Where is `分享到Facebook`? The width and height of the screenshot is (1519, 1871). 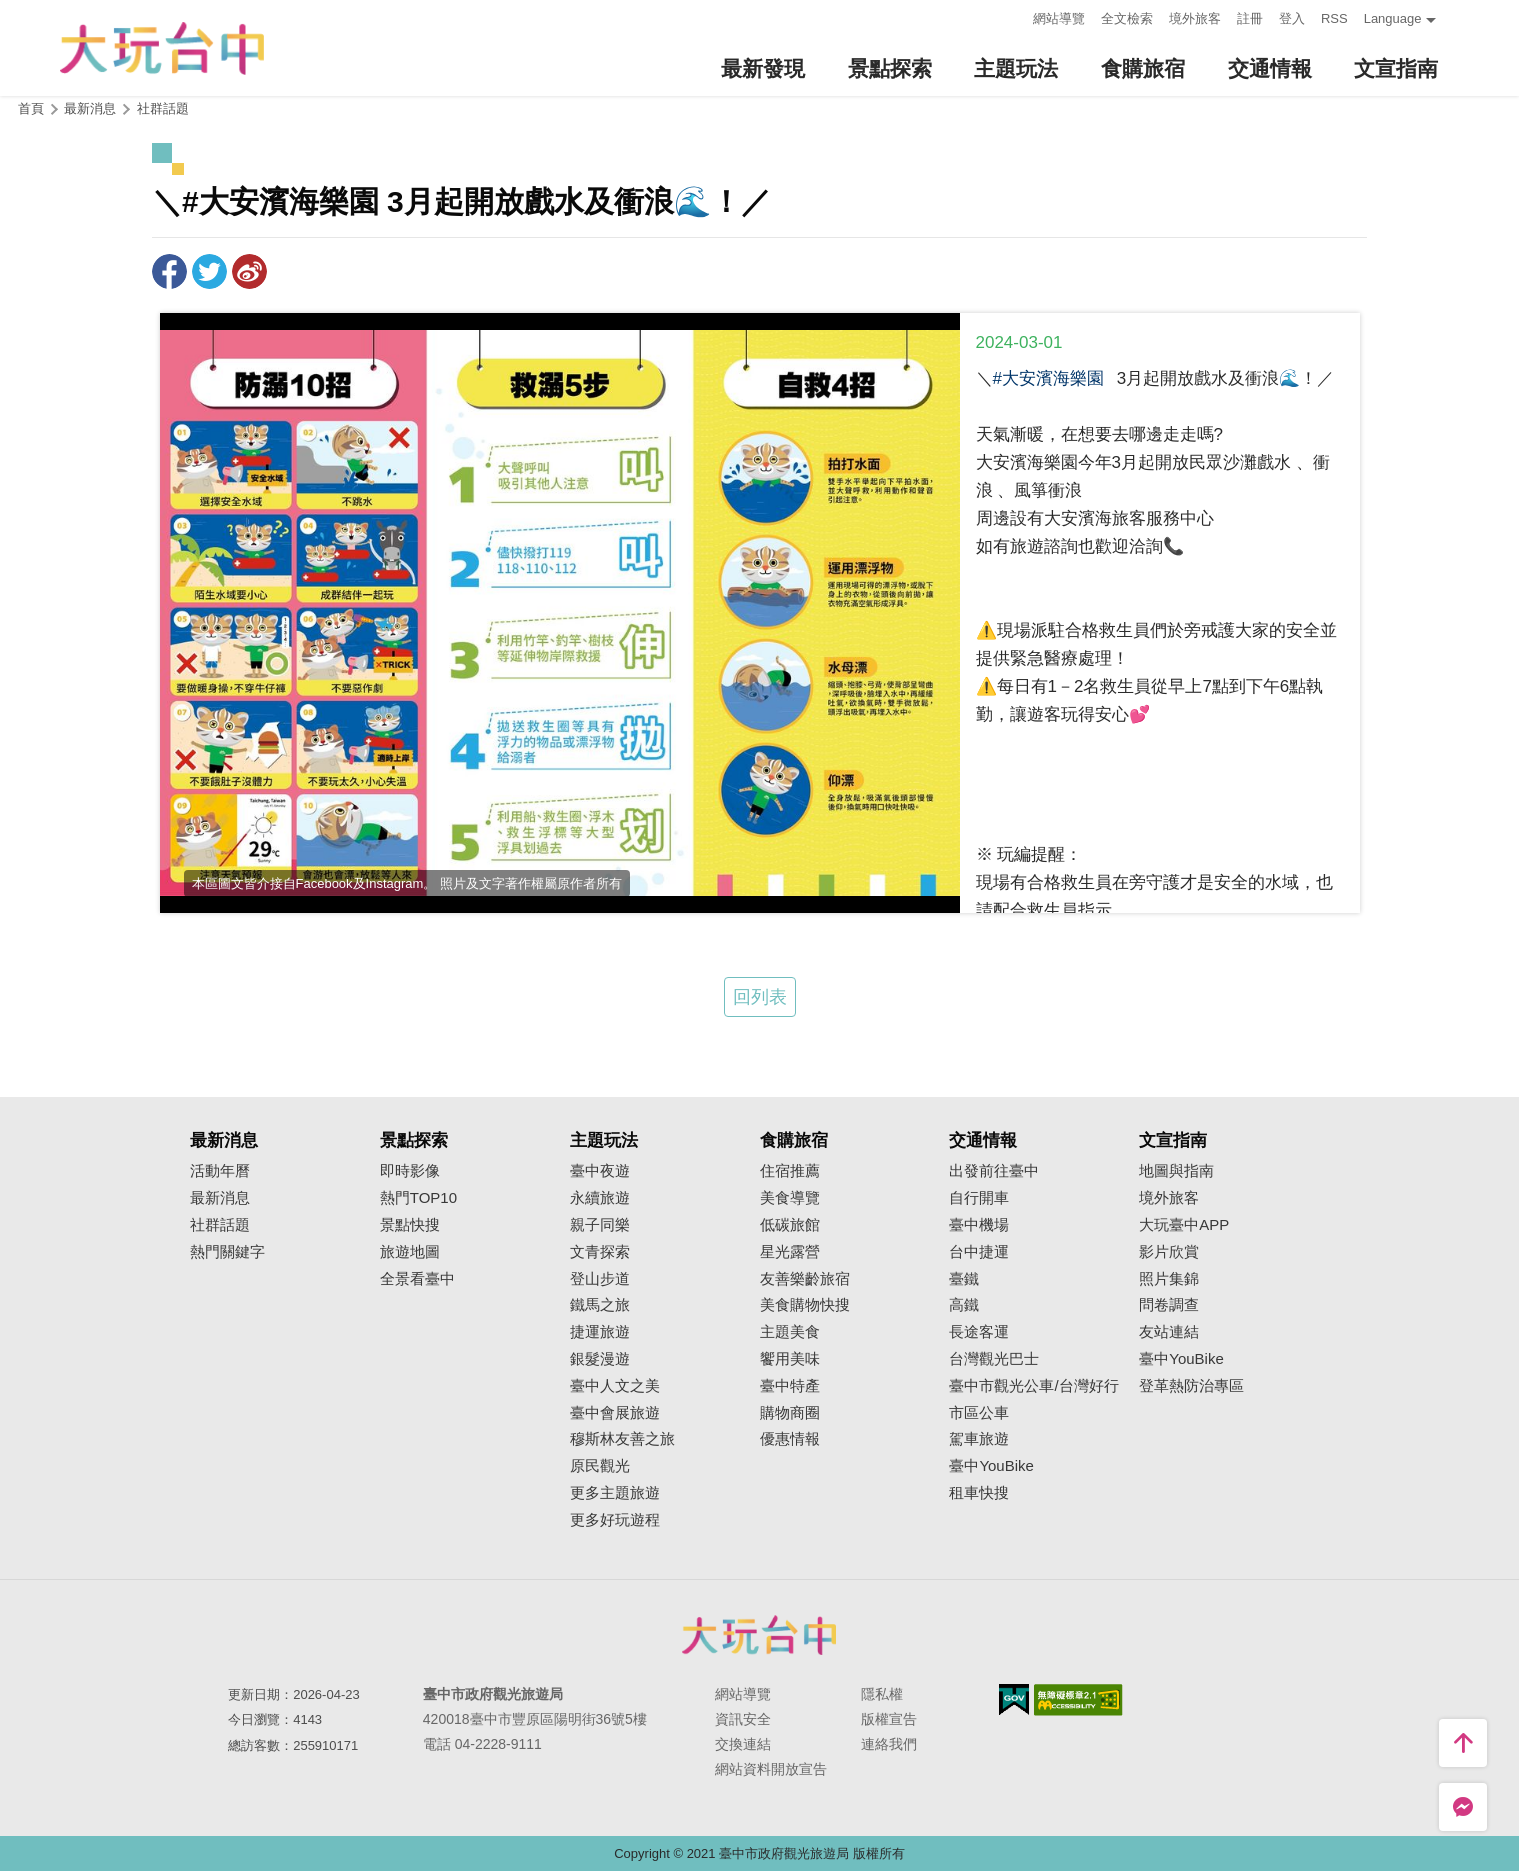
分享到Facebook is located at coordinates (169, 271).